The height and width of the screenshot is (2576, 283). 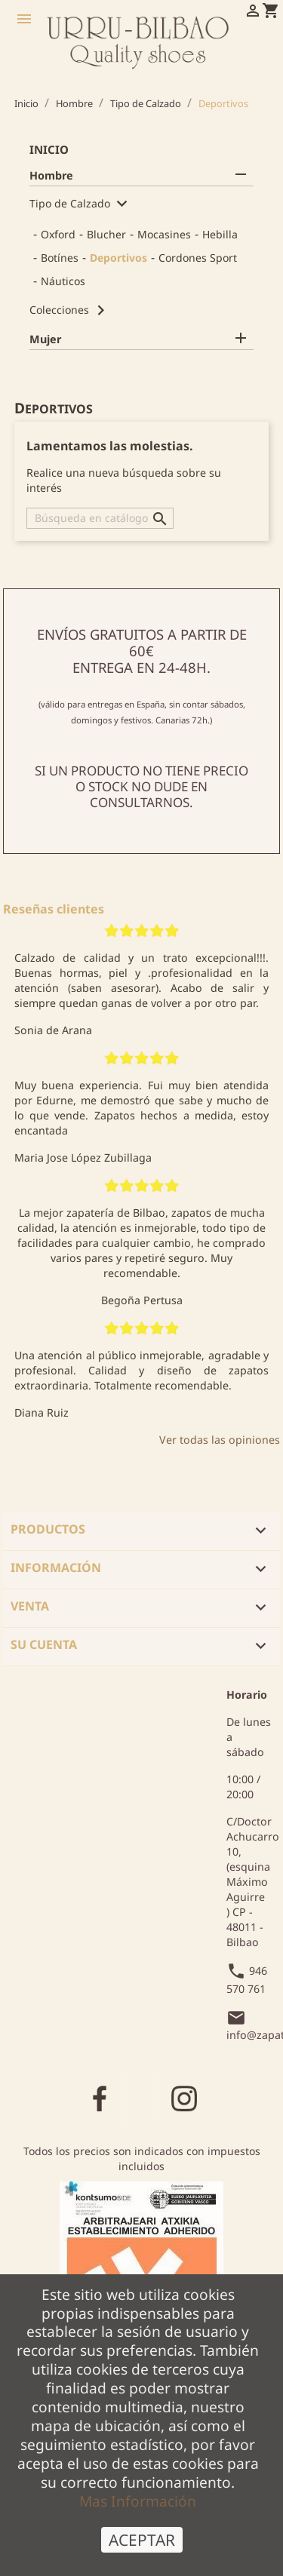 What do you see at coordinates (219, 1439) in the screenshot?
I see `Ver todas las opiniones` at bounding box center [219, 1439].